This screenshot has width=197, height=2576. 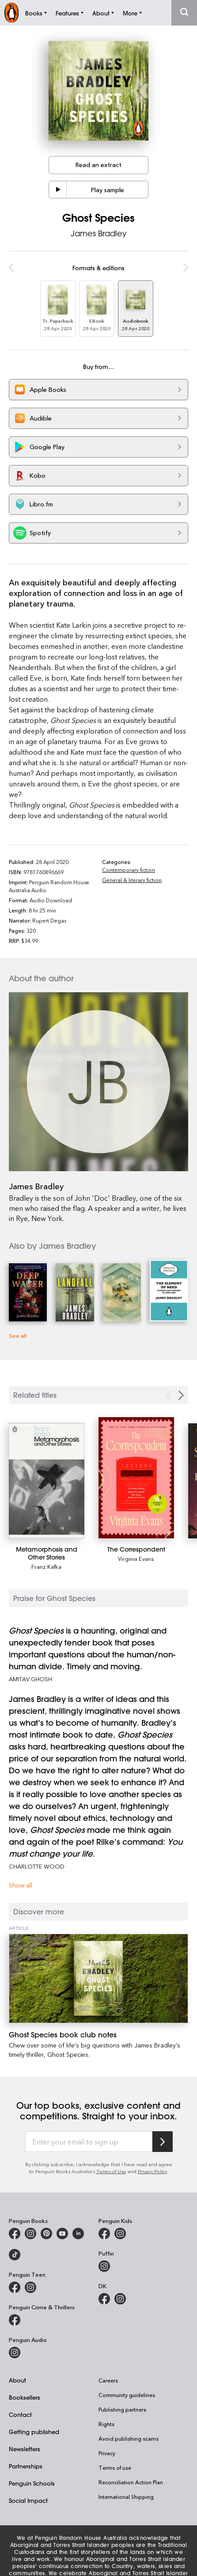 What do you see at coordinates (132, 880) in the screenshot?
I see `General & literary fiction` at bounding box center [132, 880].